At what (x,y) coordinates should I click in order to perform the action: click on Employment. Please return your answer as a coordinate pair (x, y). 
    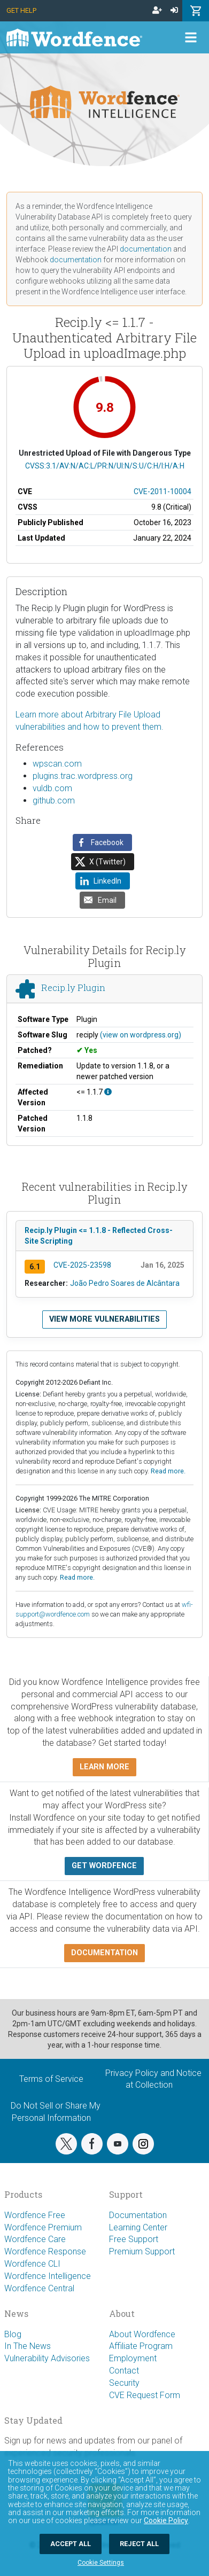
    Looking at the image, I should click on (133, 2358).